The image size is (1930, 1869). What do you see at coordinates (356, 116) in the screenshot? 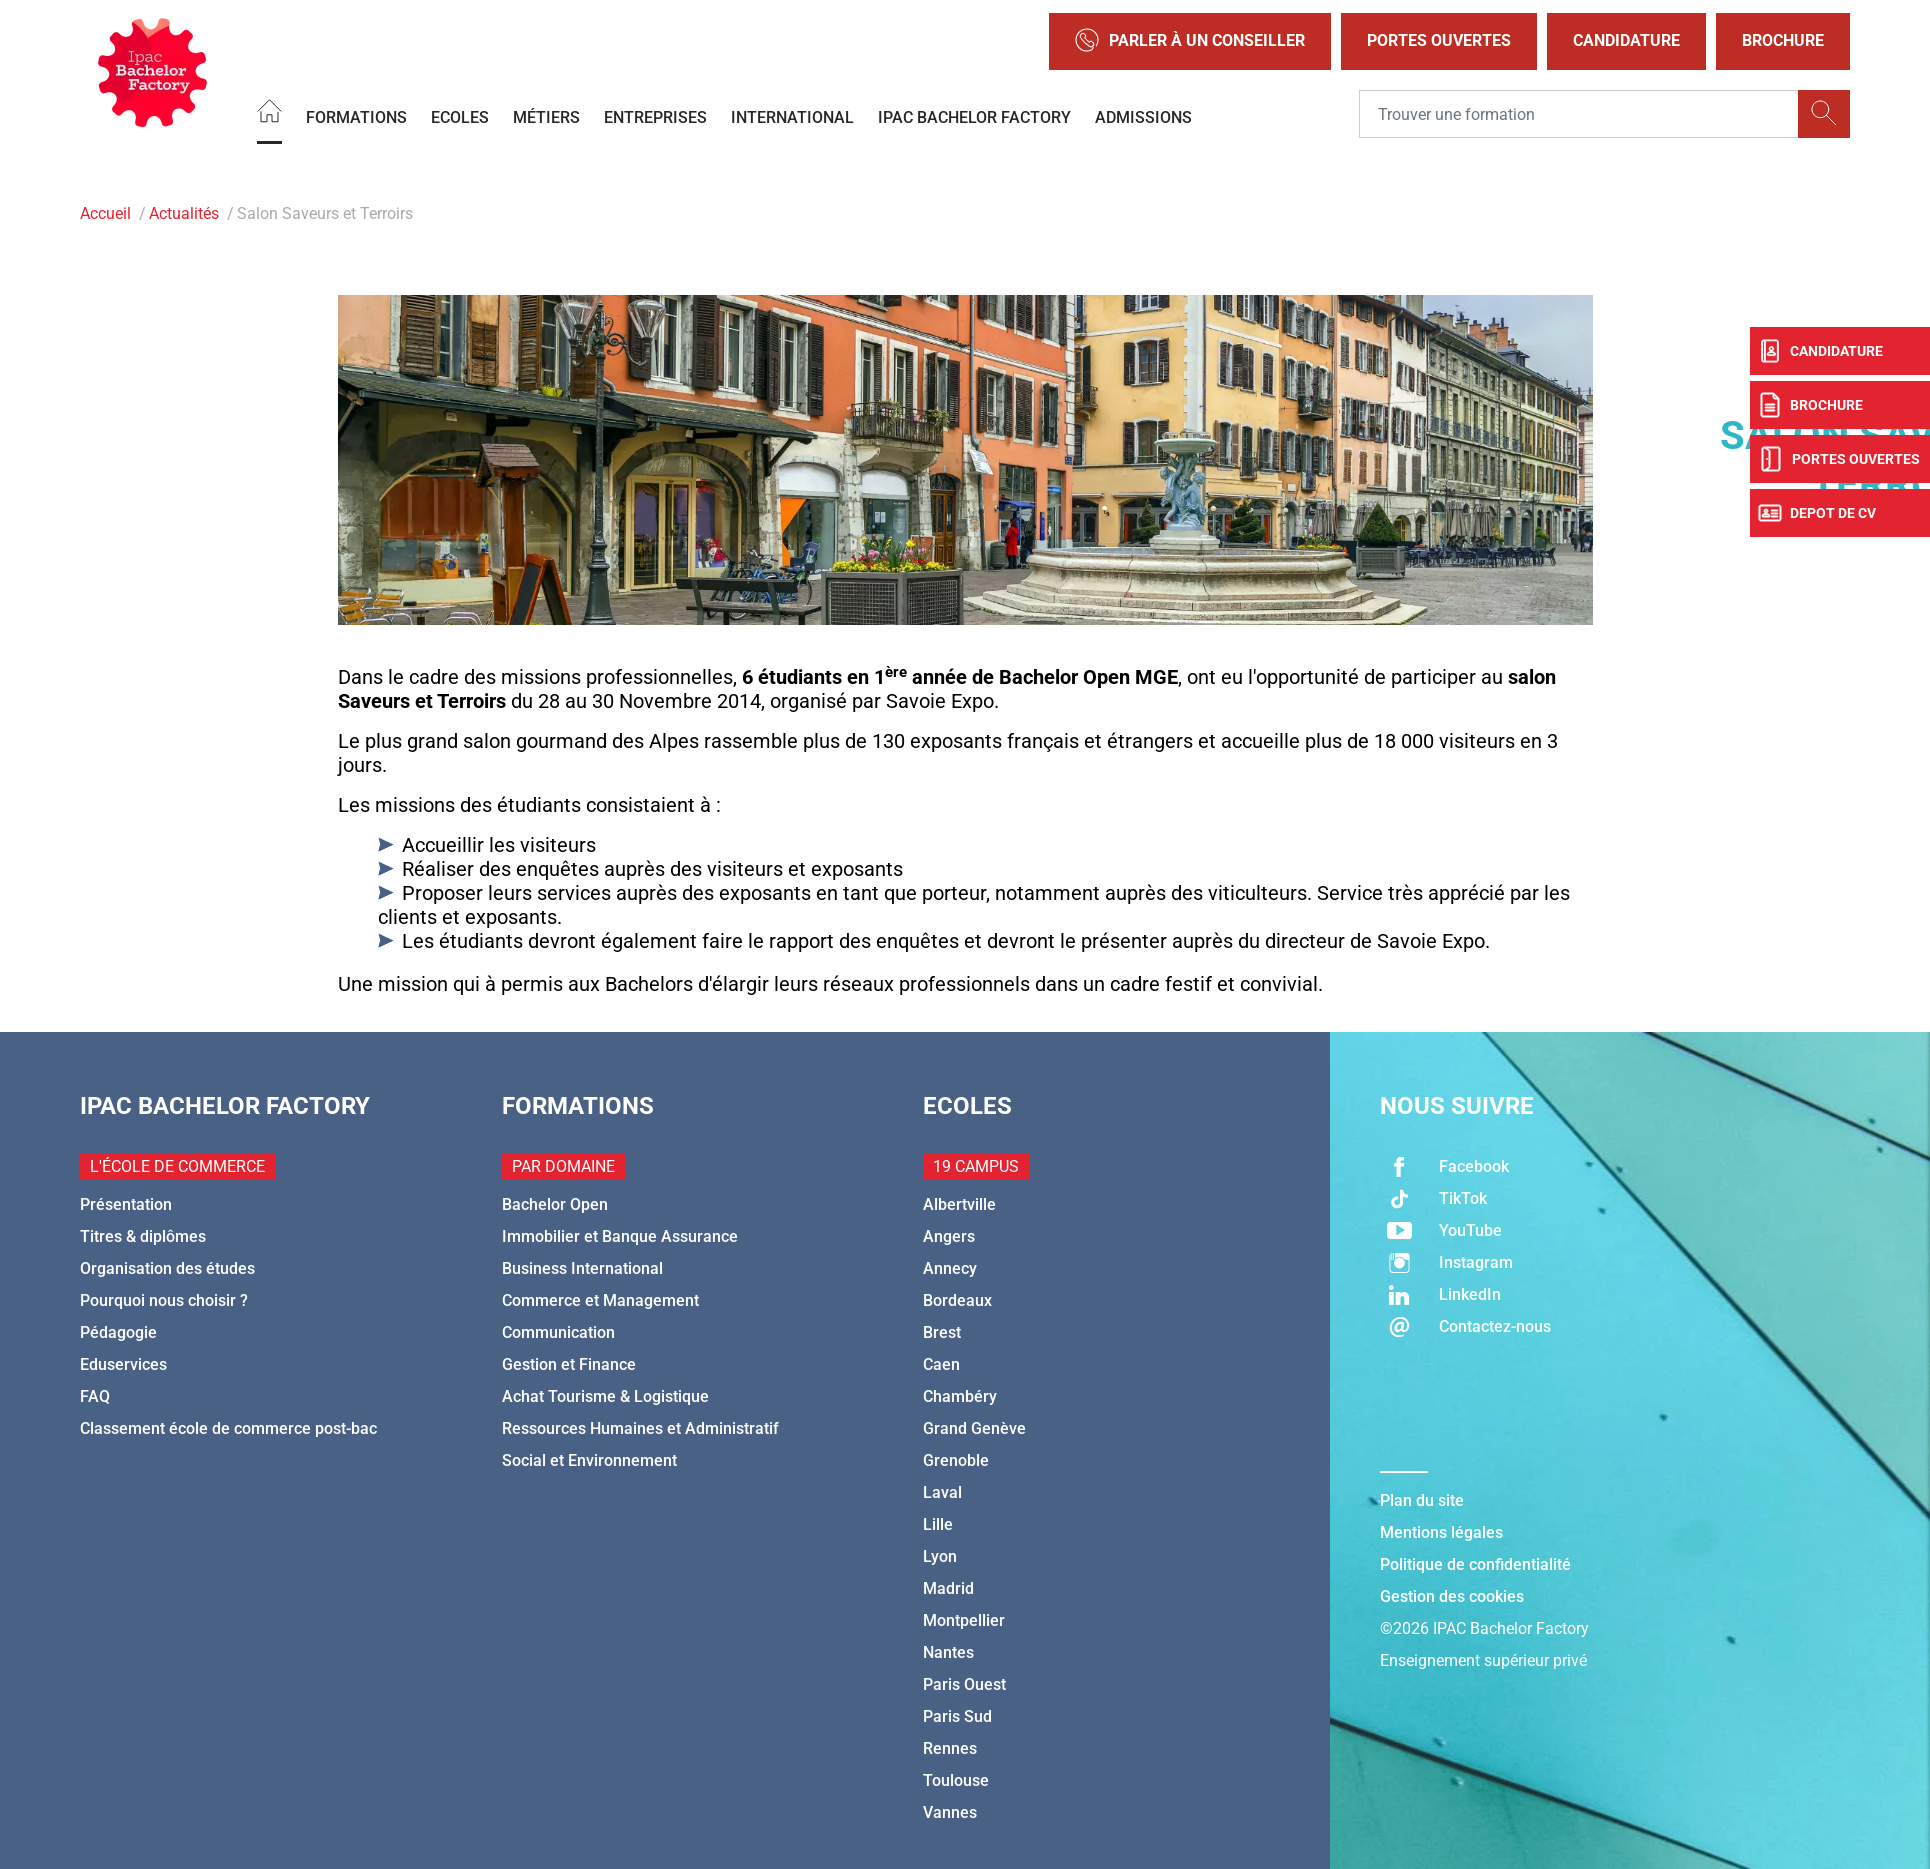
I see `Formations` at bounding box center [356, 116].